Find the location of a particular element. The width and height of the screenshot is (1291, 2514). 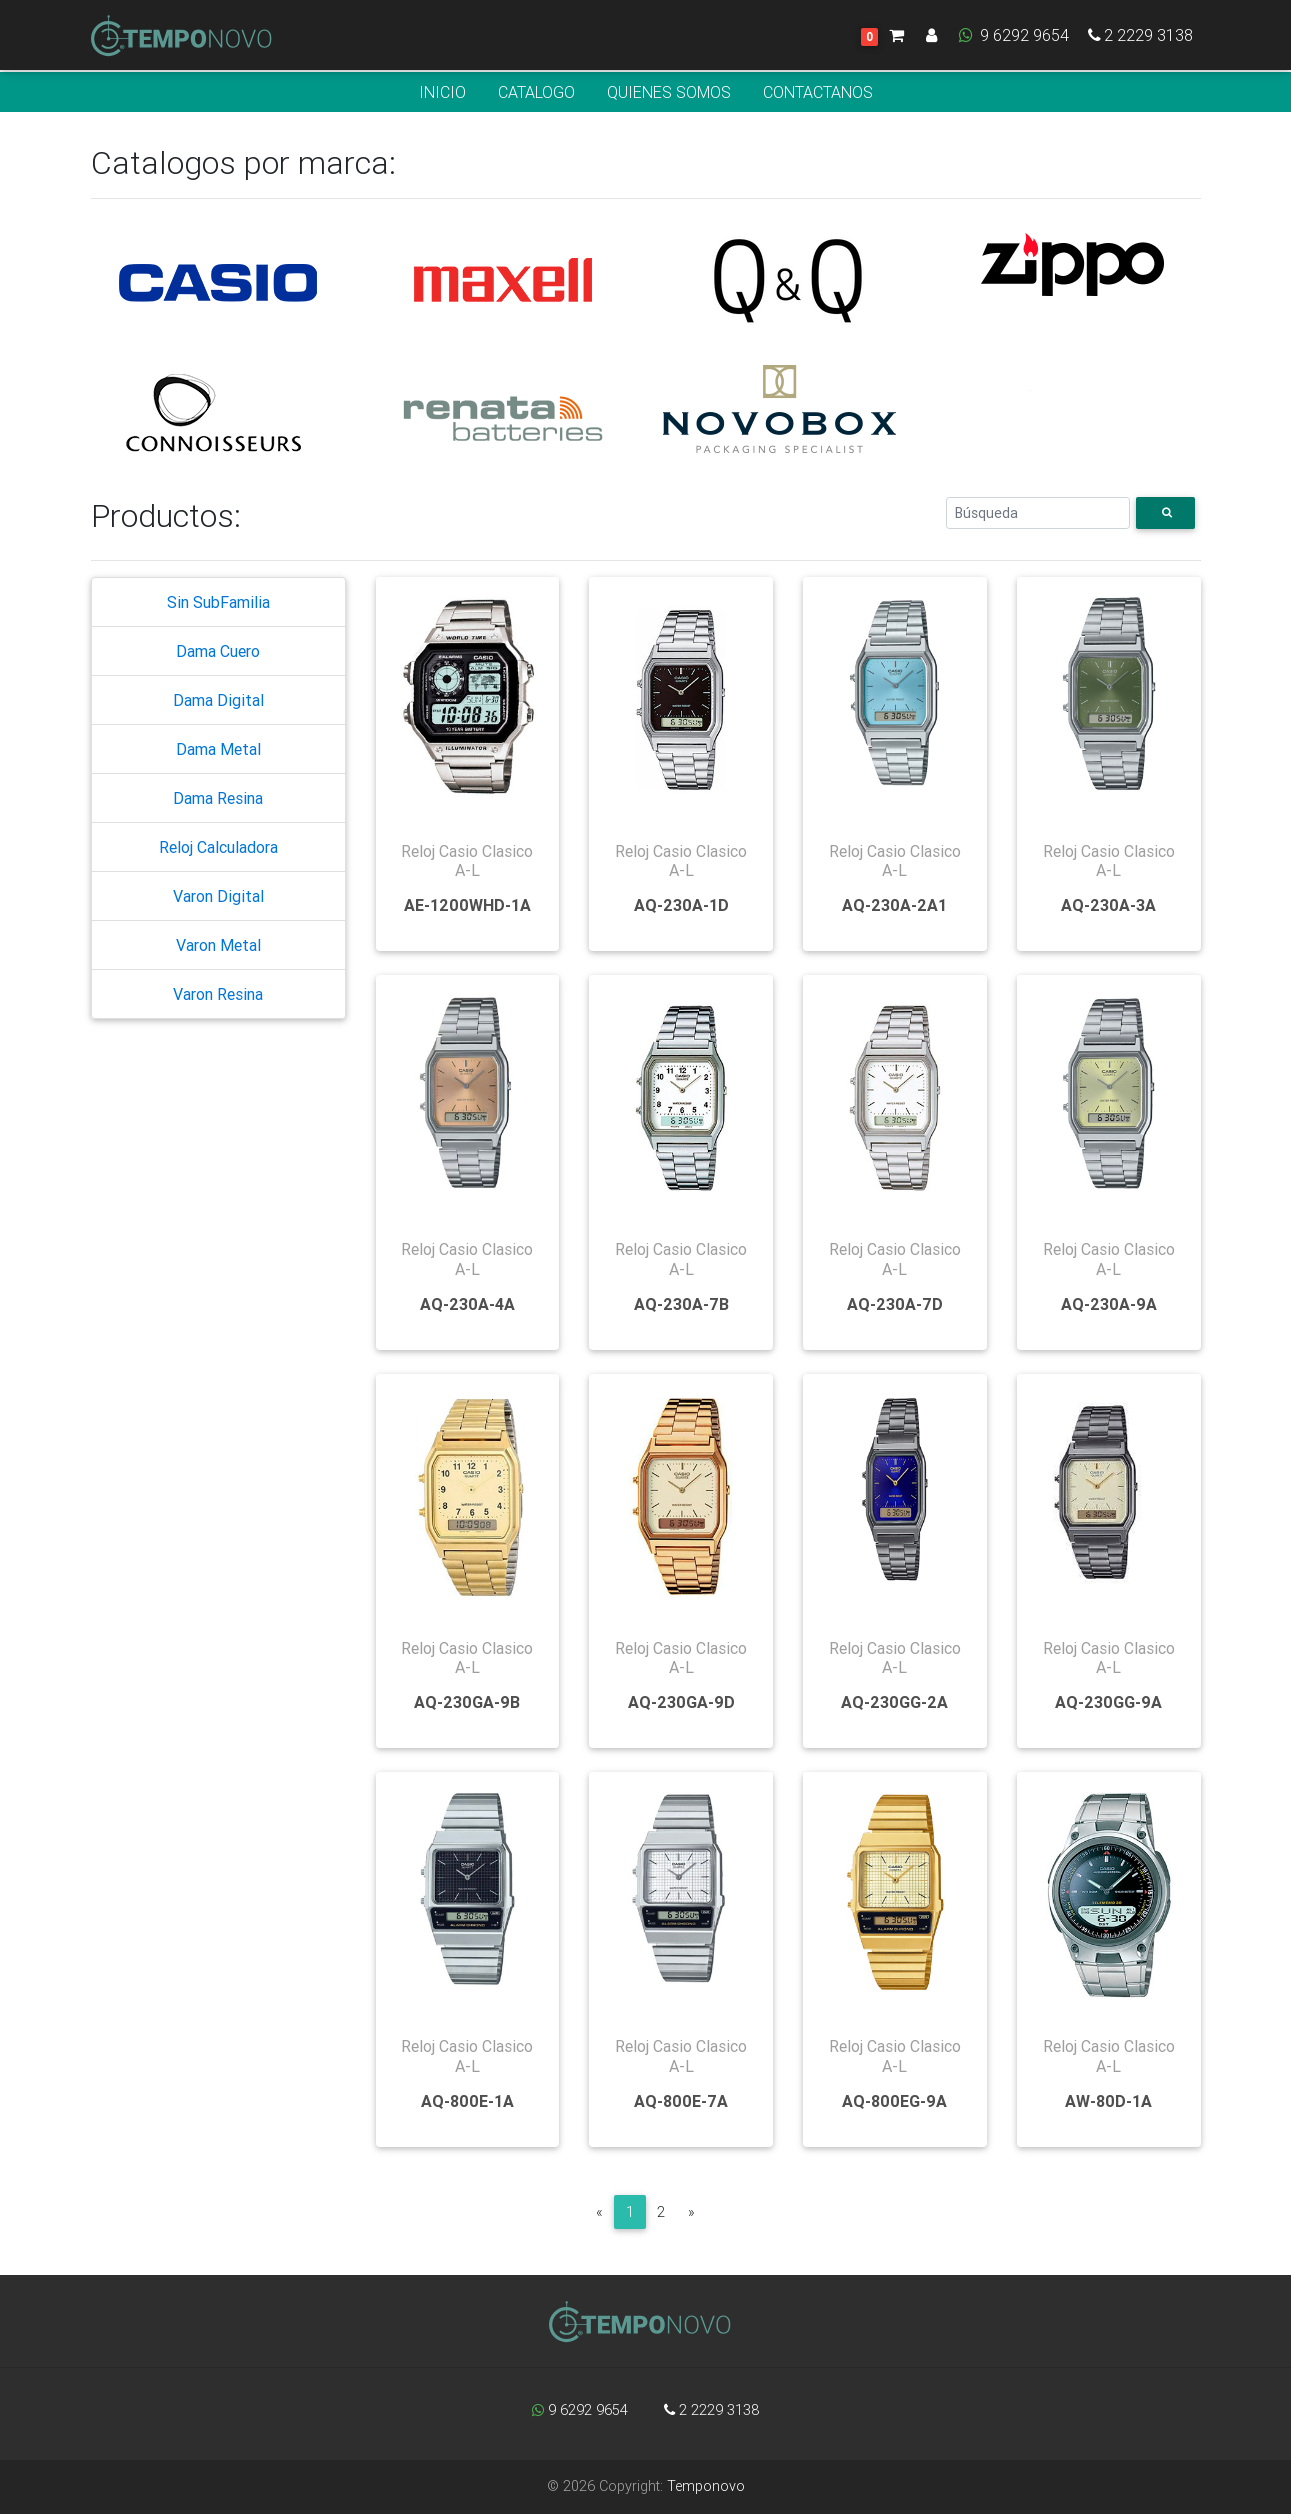

CATALOGO is located at coordinates (536, 92).